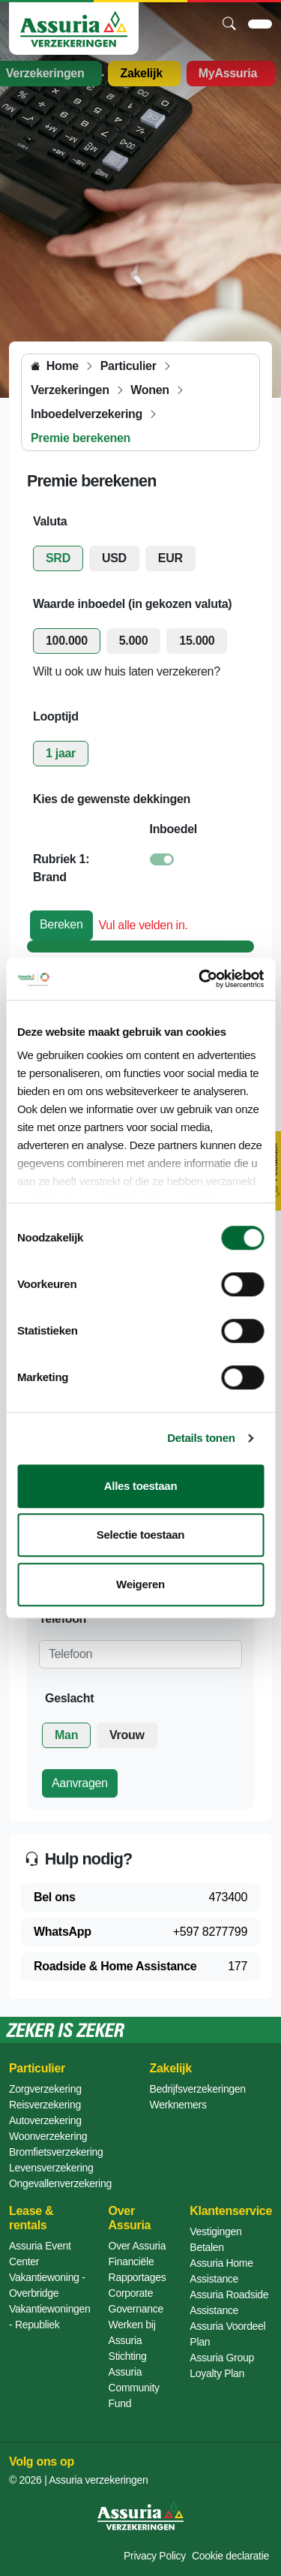 Image resolution: width=281 pixels, height=2576 pixels. I want to click on Selectie toestaan, so click(140, 1534).